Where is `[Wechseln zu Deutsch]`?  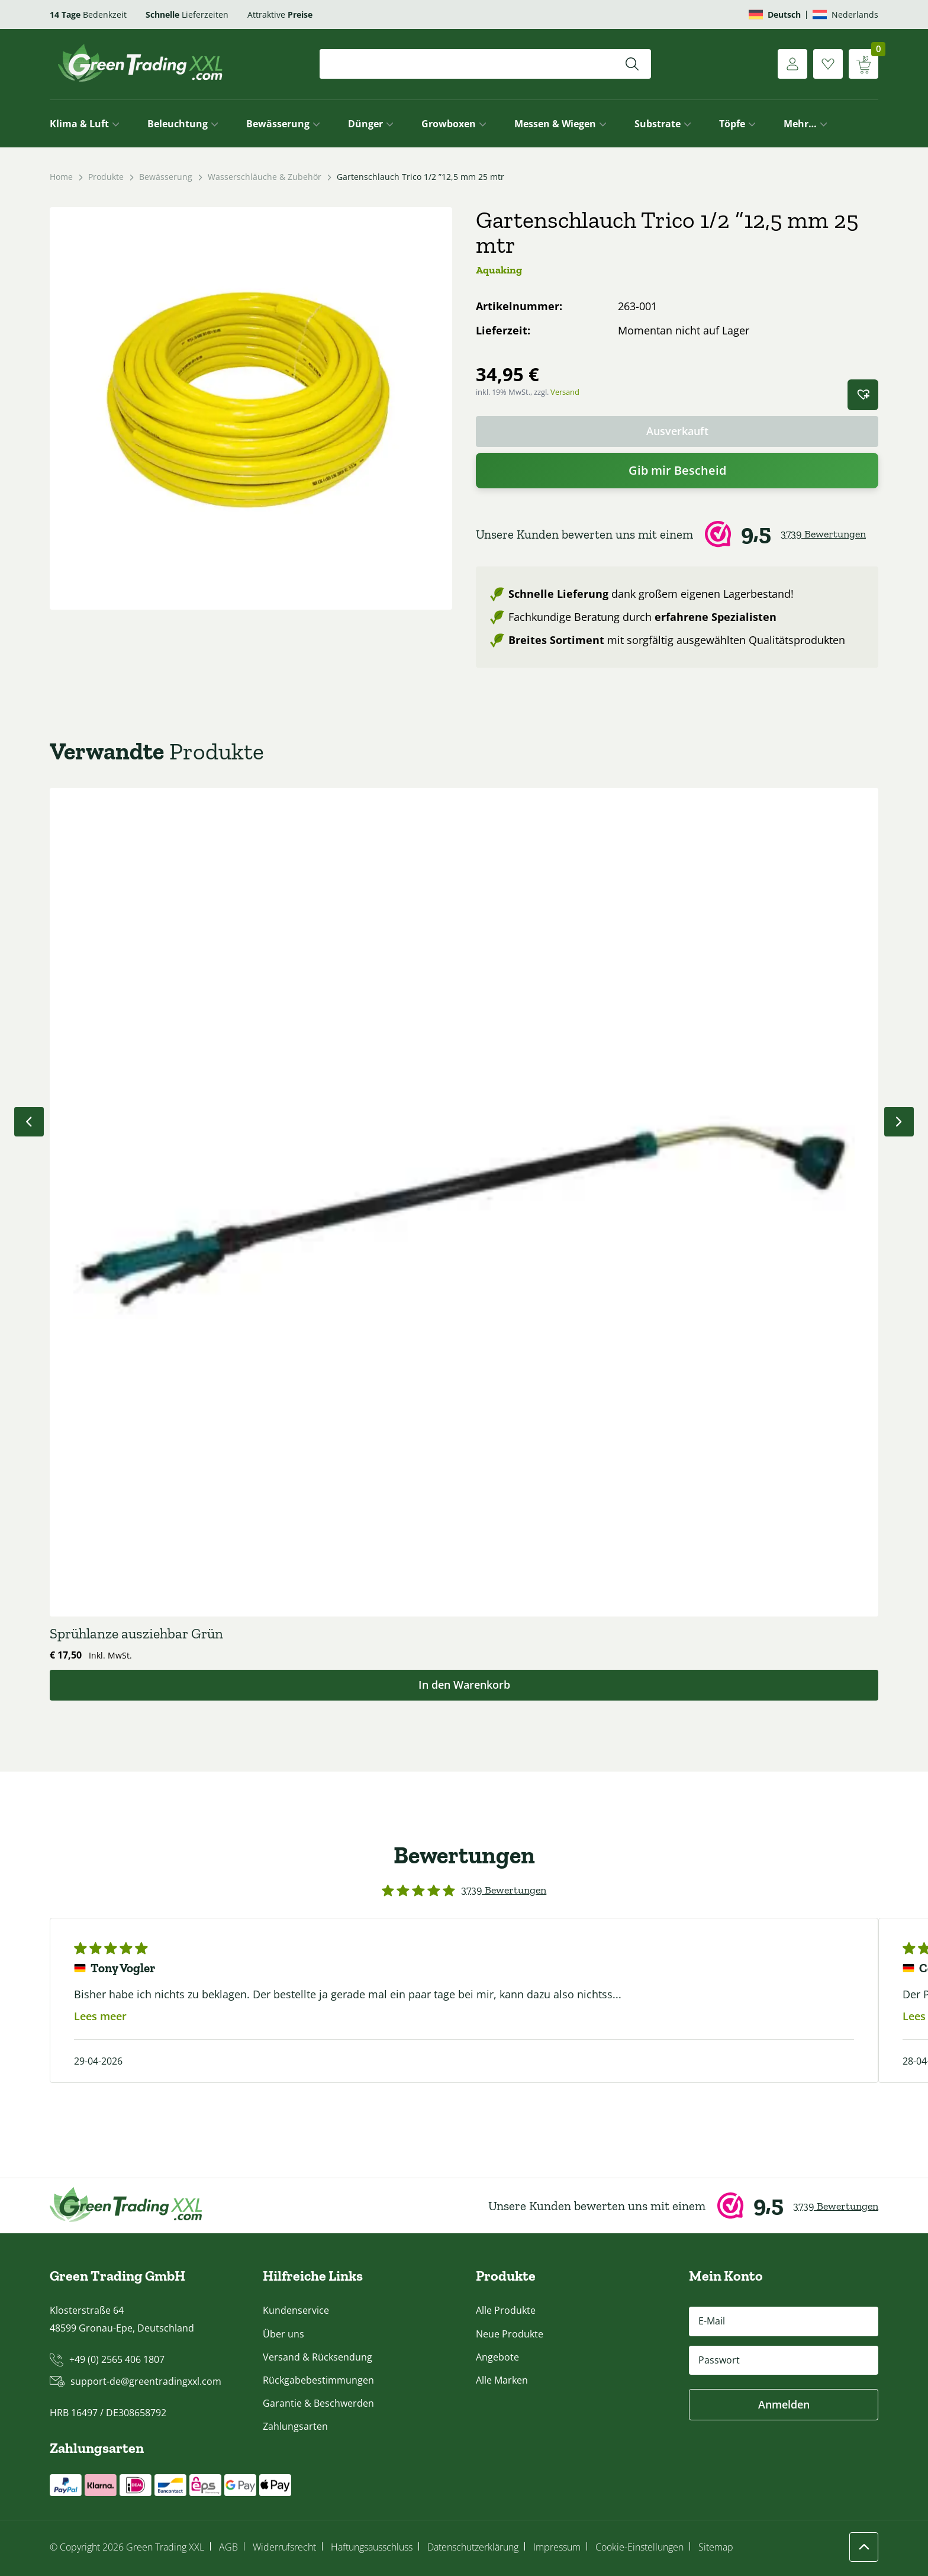
[Wechseln zu Deutsch] is located at coordinates (775, 14).